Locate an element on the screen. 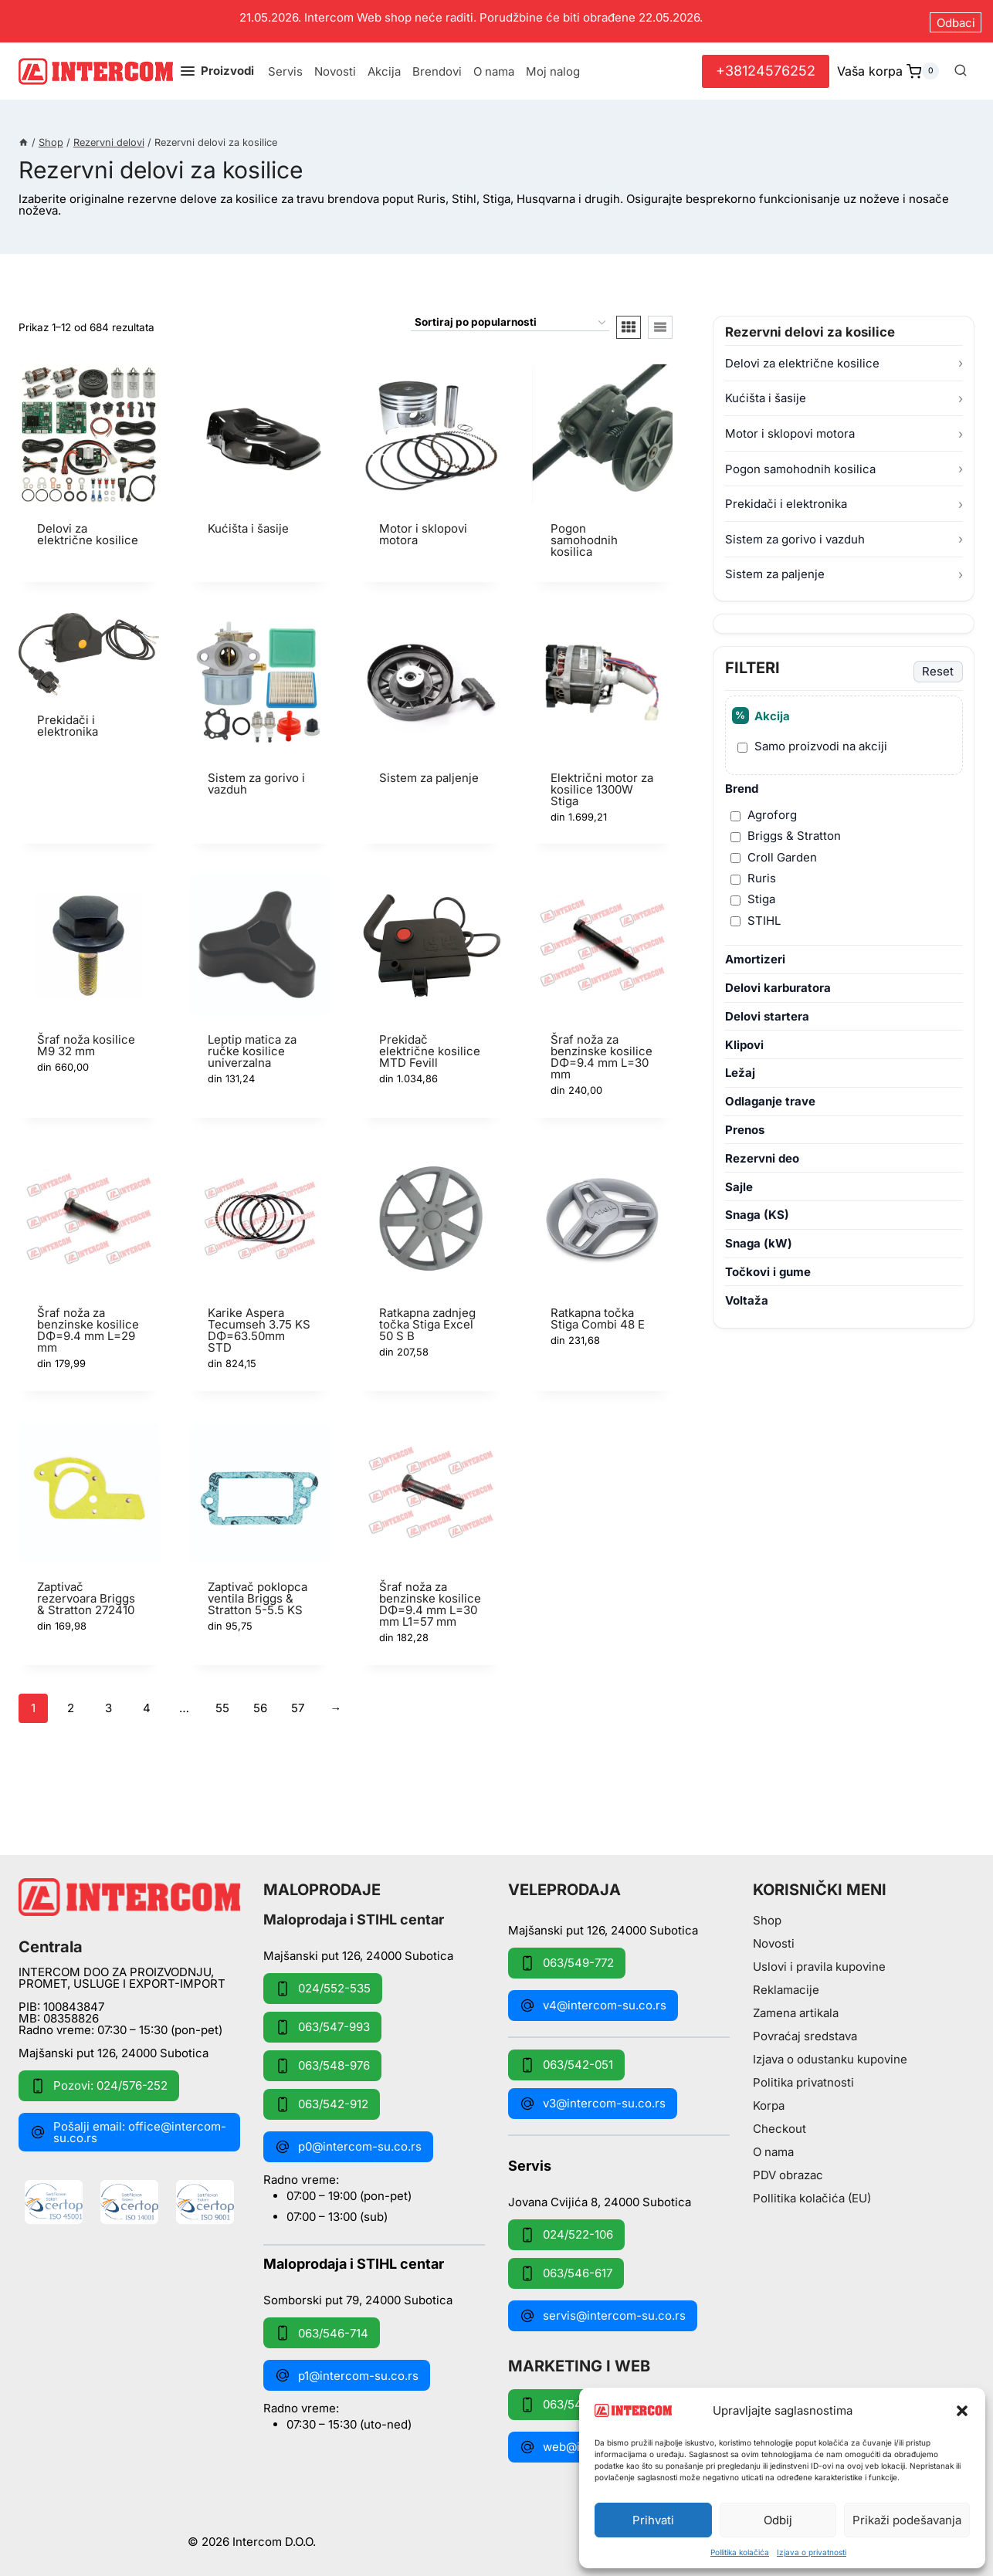 Image resolution: width=993 pixels, height=2576 pixels. [button] is located at coordinates (962, 2411).